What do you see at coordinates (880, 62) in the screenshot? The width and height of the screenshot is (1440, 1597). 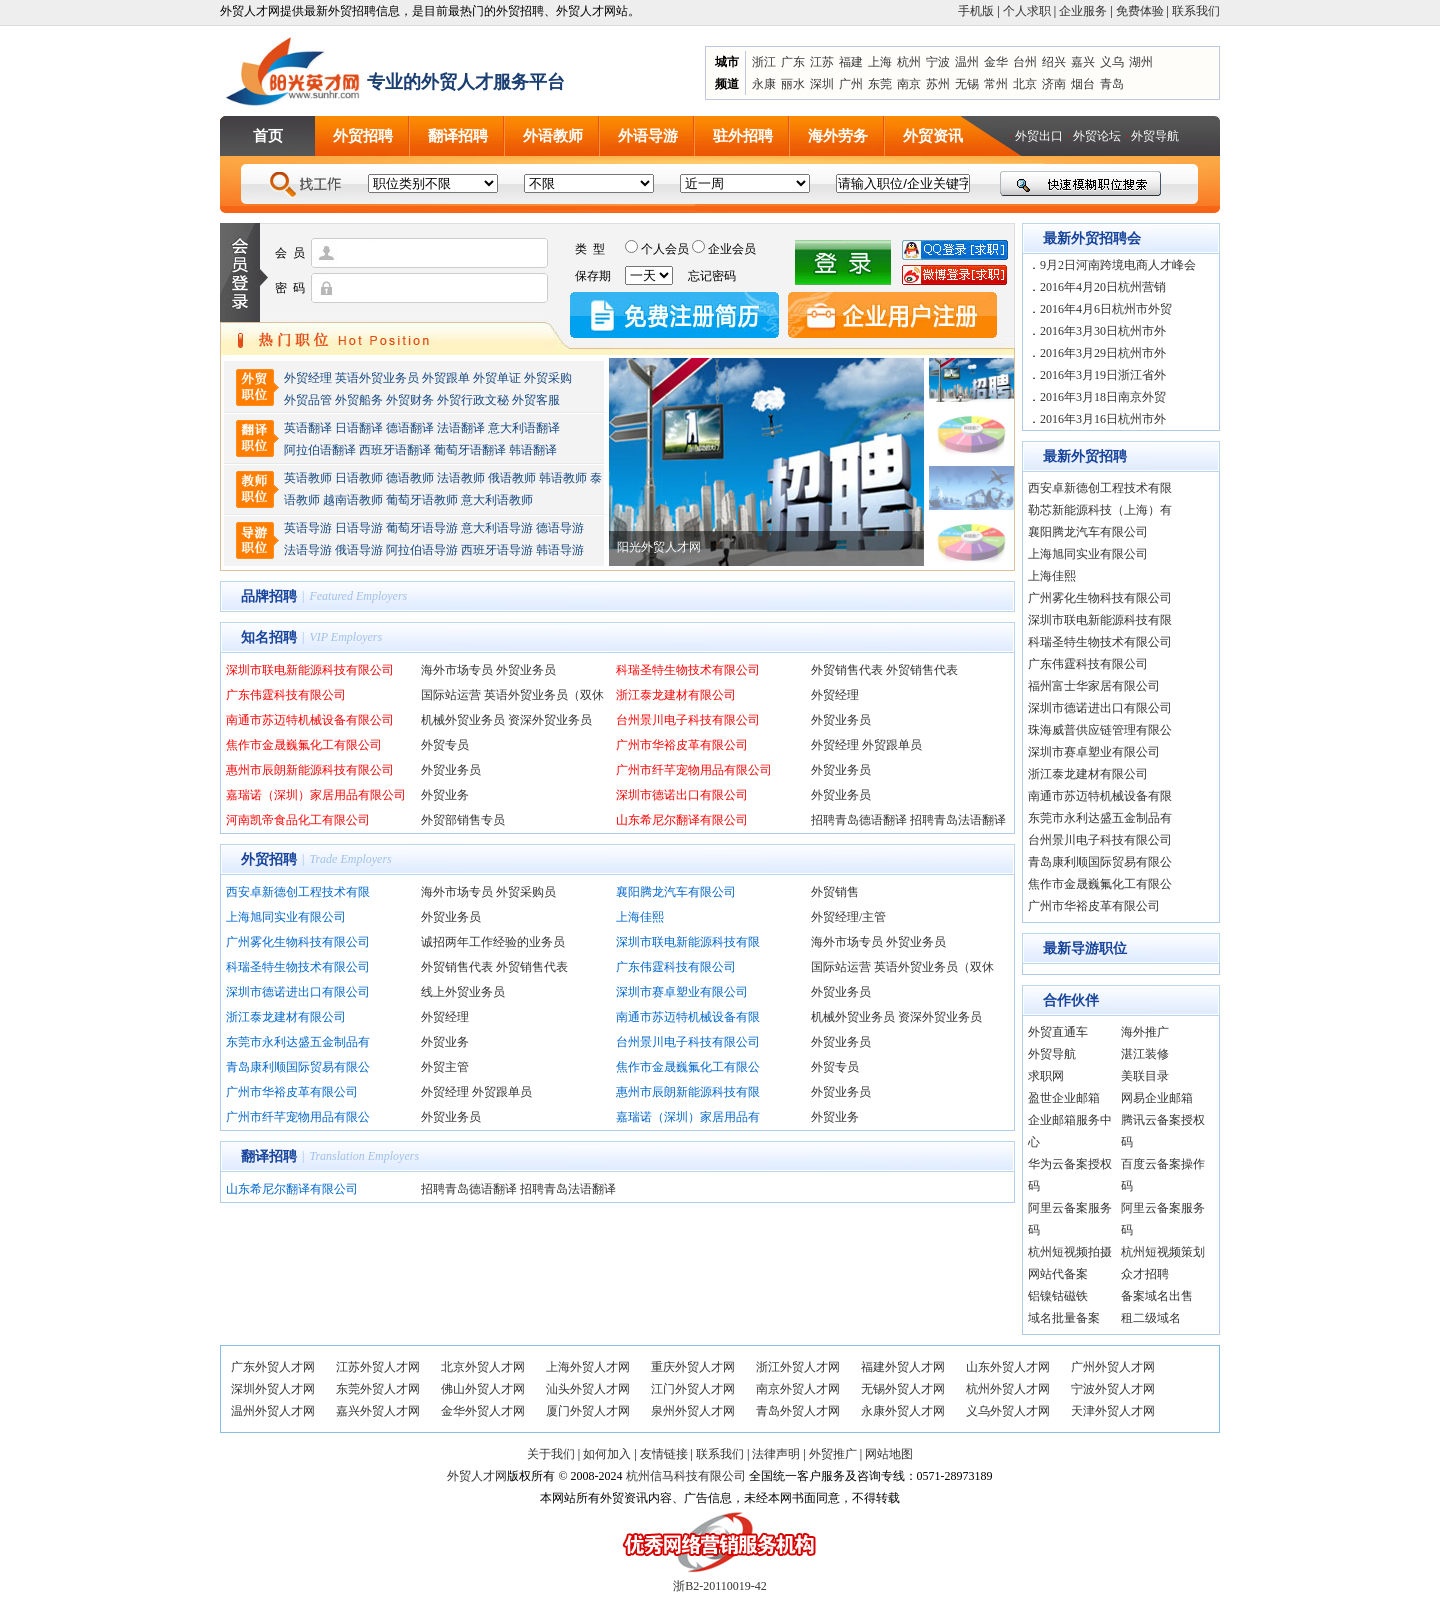 I see `上海` at bounding box center [880, 62].